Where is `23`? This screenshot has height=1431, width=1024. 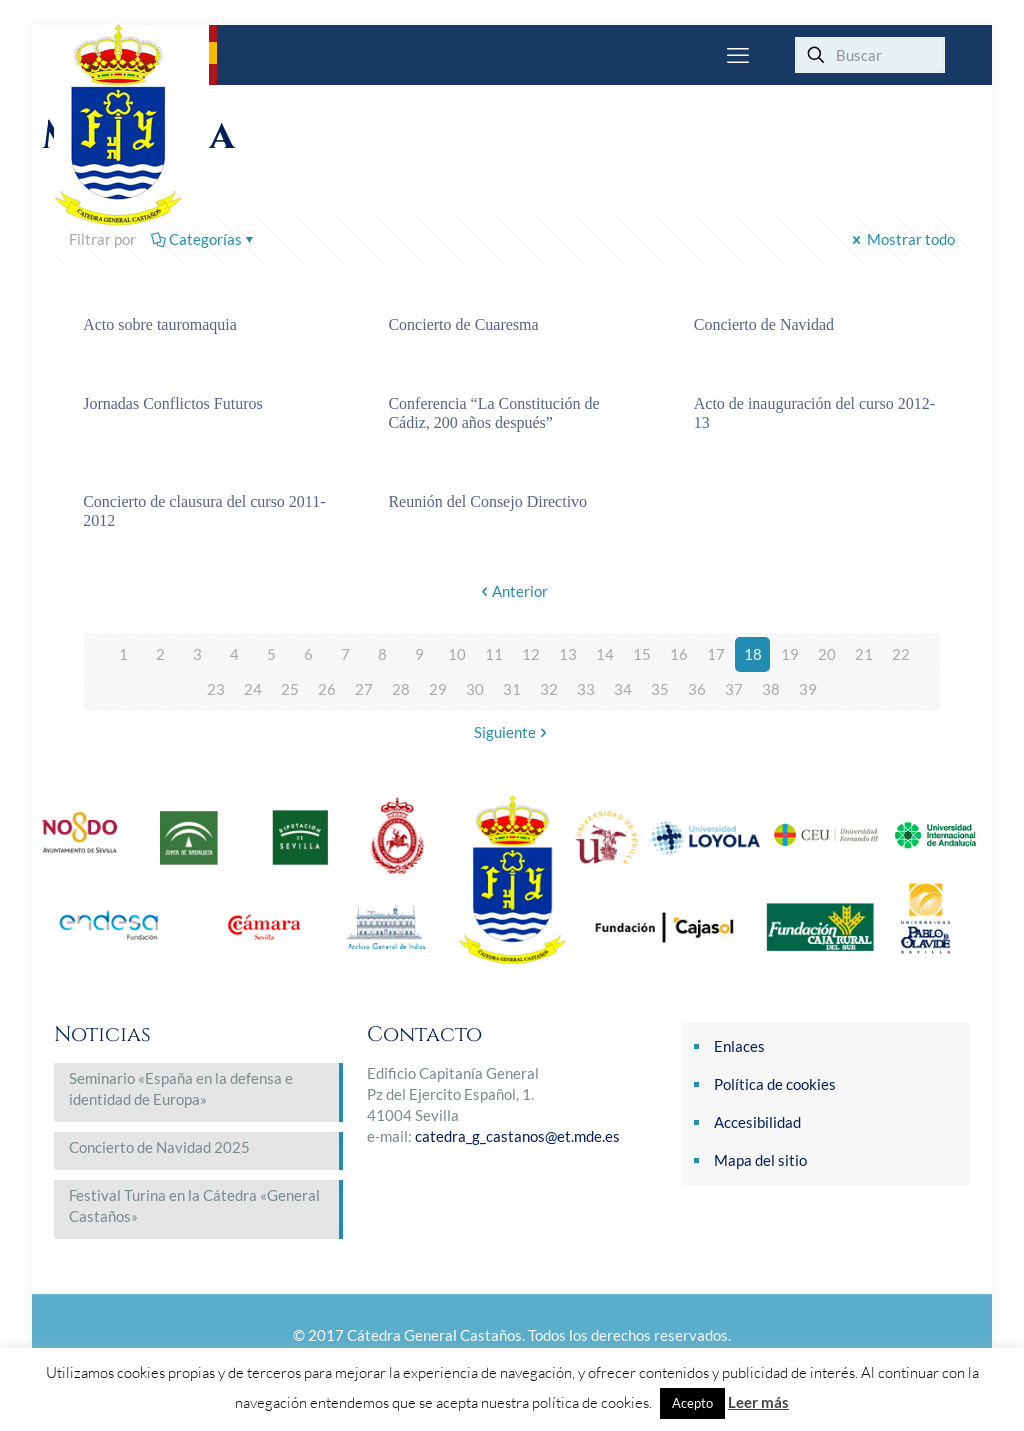
23 is located at coordinates (216, 689).